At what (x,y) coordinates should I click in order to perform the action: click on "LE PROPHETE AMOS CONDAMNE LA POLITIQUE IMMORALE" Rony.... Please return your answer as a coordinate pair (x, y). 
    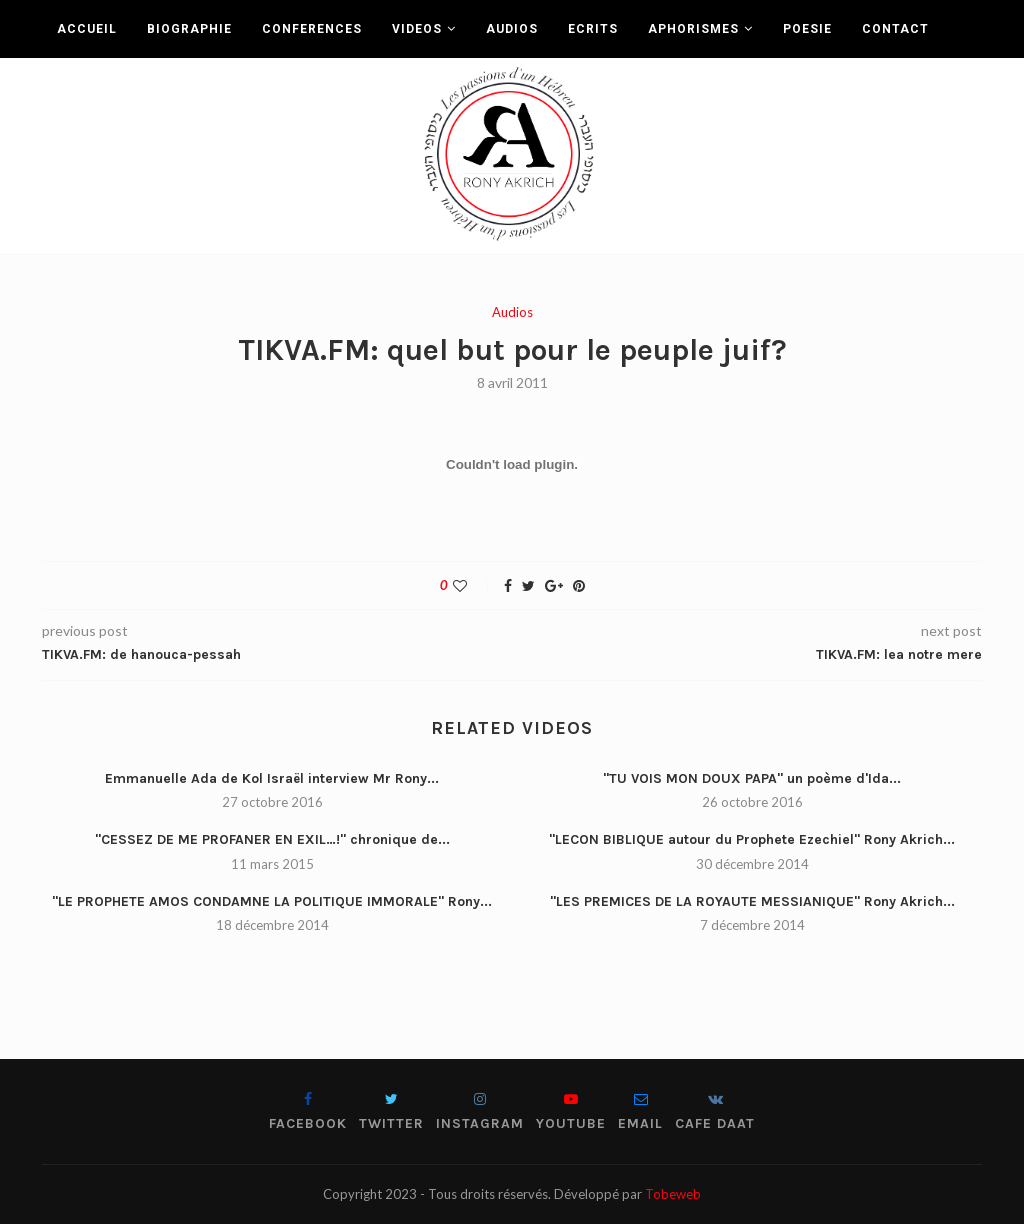
    Looking at the image, I should click on (272, 901).